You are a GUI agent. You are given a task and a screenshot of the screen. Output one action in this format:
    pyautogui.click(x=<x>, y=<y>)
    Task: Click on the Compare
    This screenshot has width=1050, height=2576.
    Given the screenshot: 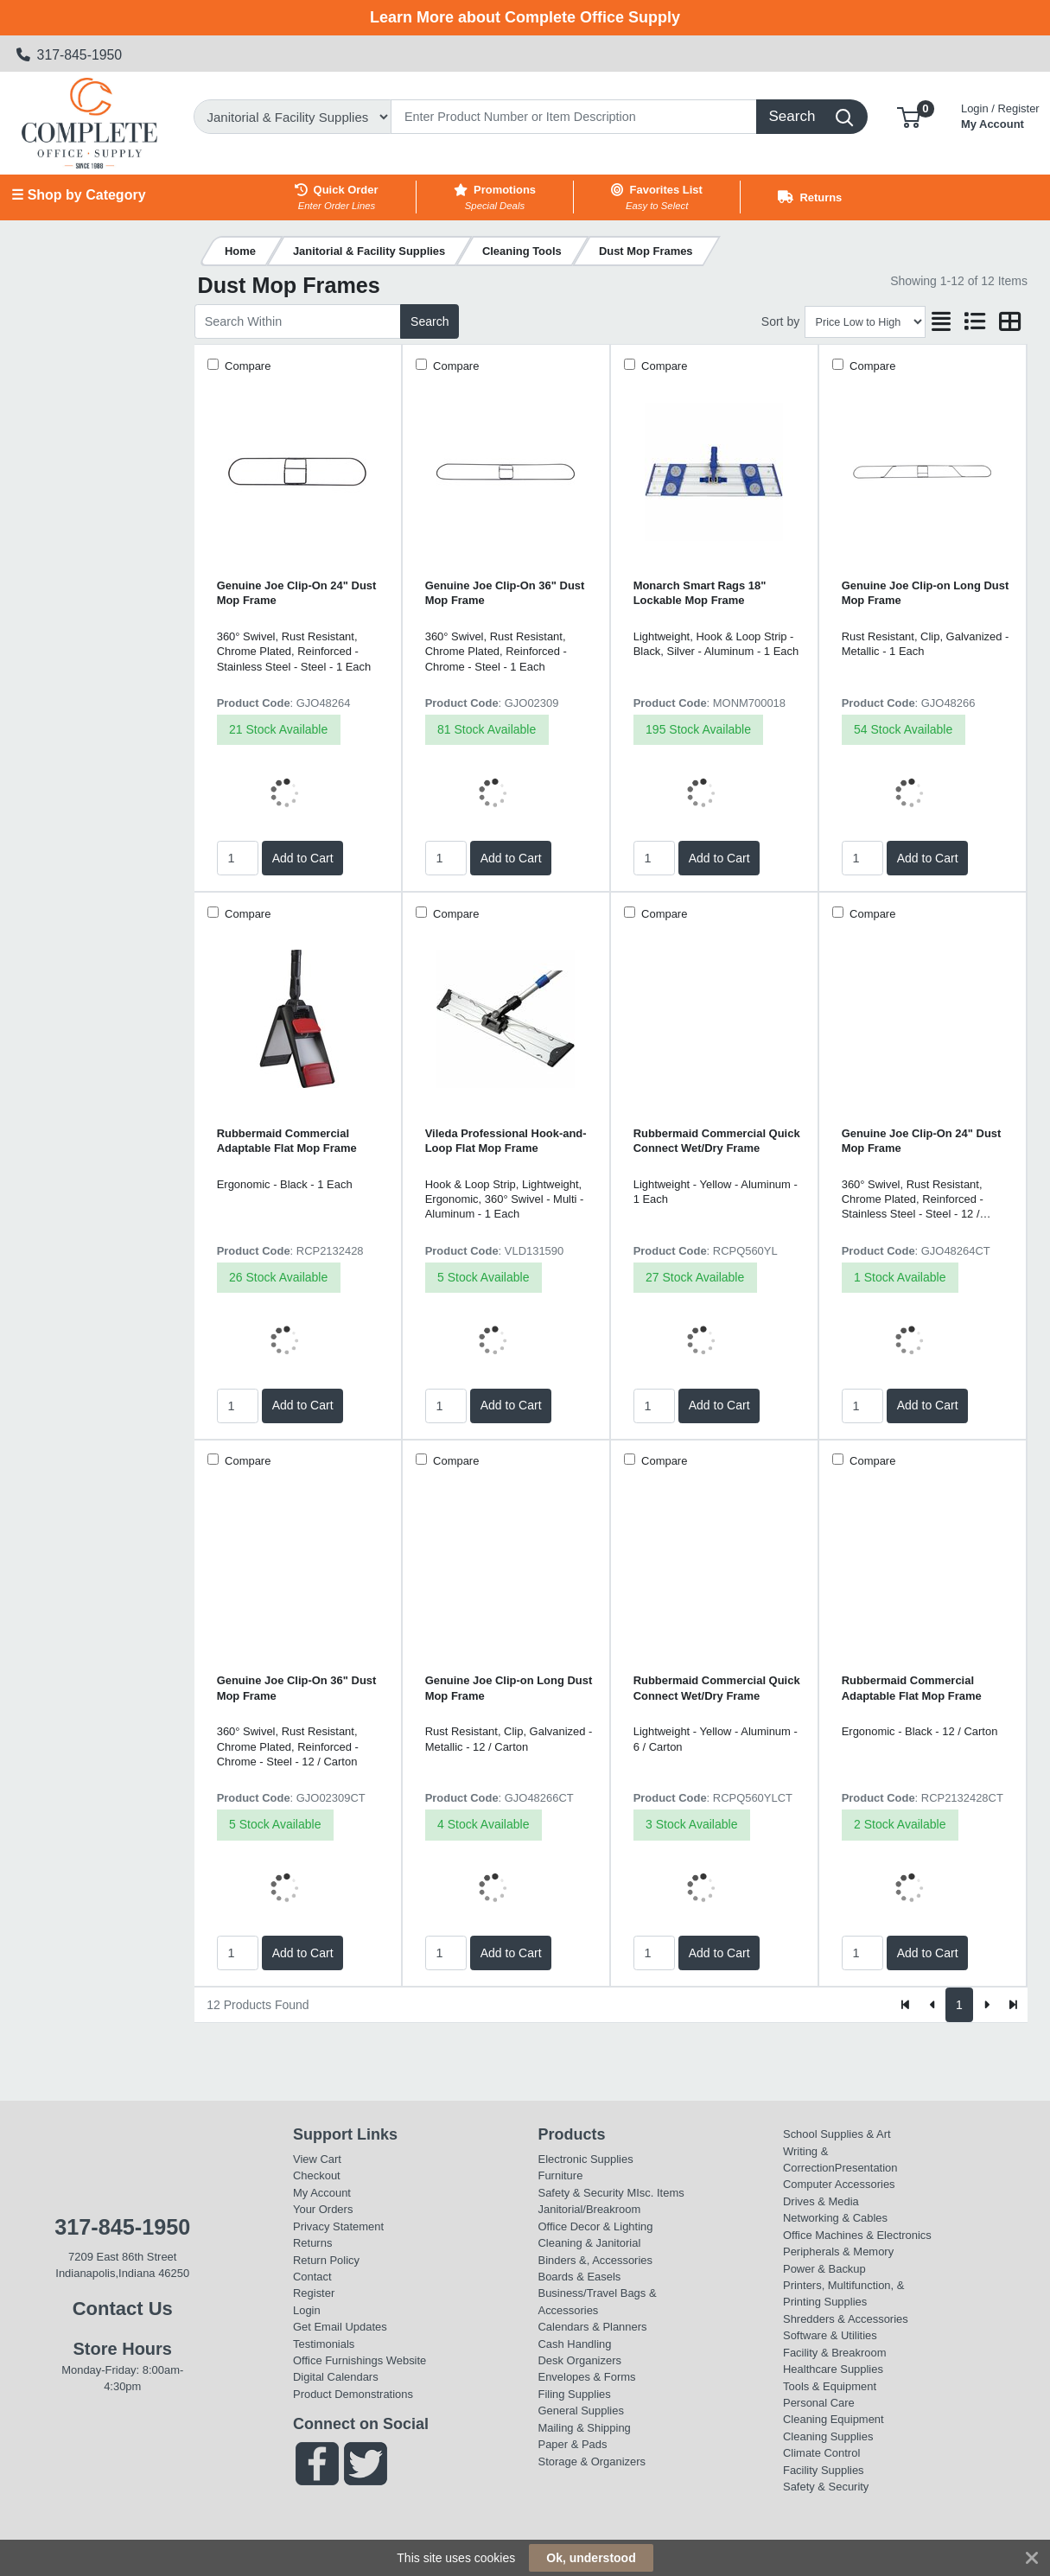 What is the action you would take?
    pyautogui.click(x=246, y=365)
    